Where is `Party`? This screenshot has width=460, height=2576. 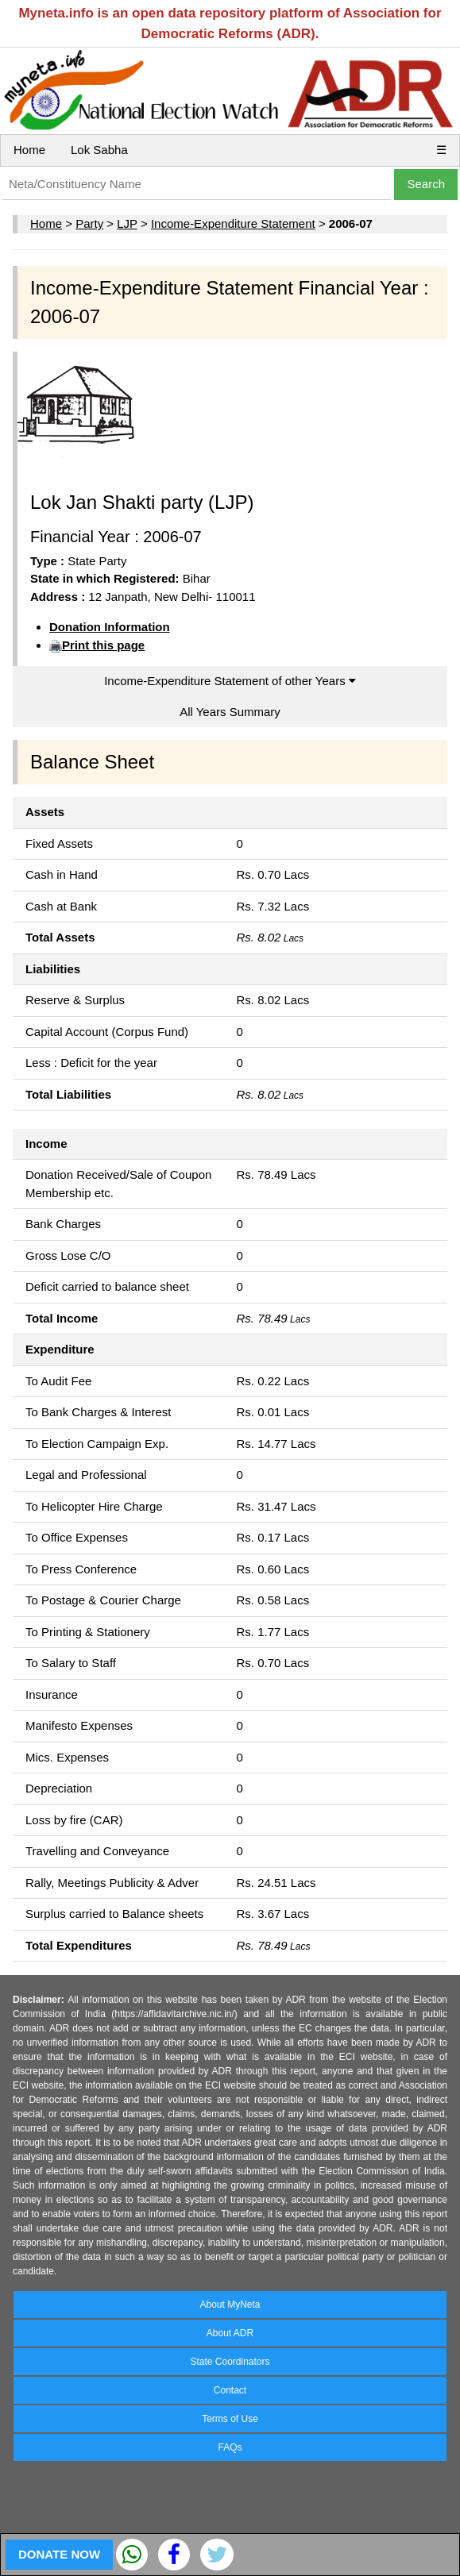
Party is located at coordinates (89, 223).